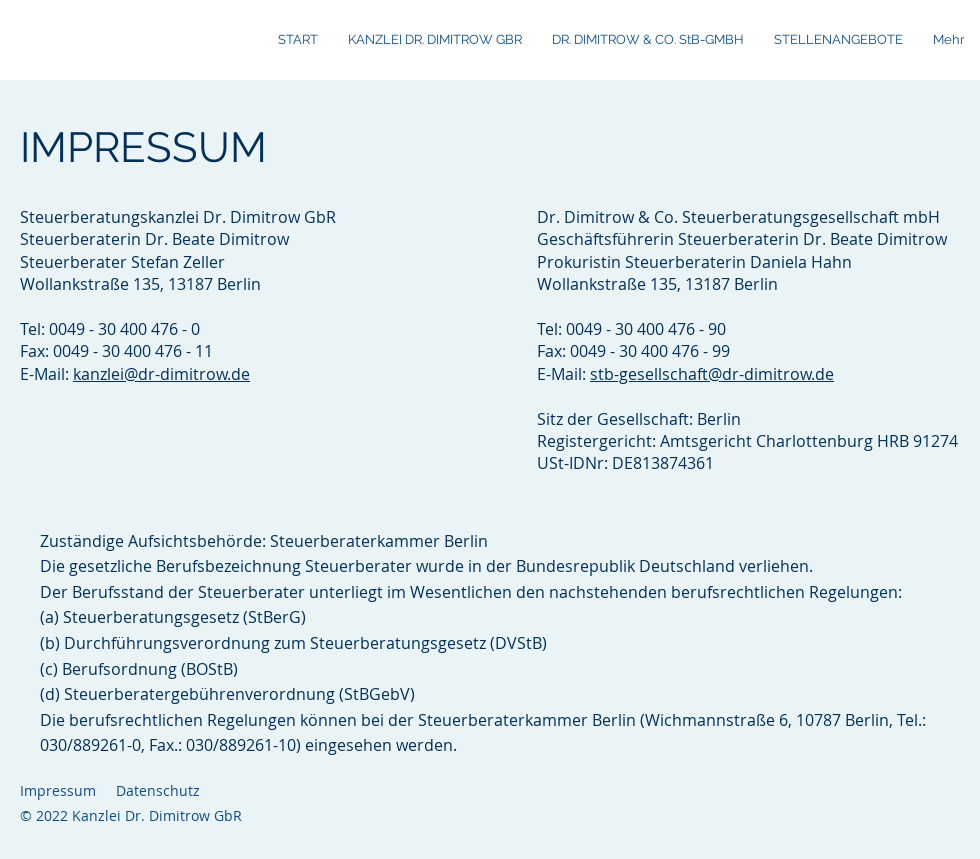 The image size is (980, 859). What do you see at coordinates (161, 374) in the screenshot?
I see `kanzlei@dr-dimitrow.de` at bounding box center [161, 374].